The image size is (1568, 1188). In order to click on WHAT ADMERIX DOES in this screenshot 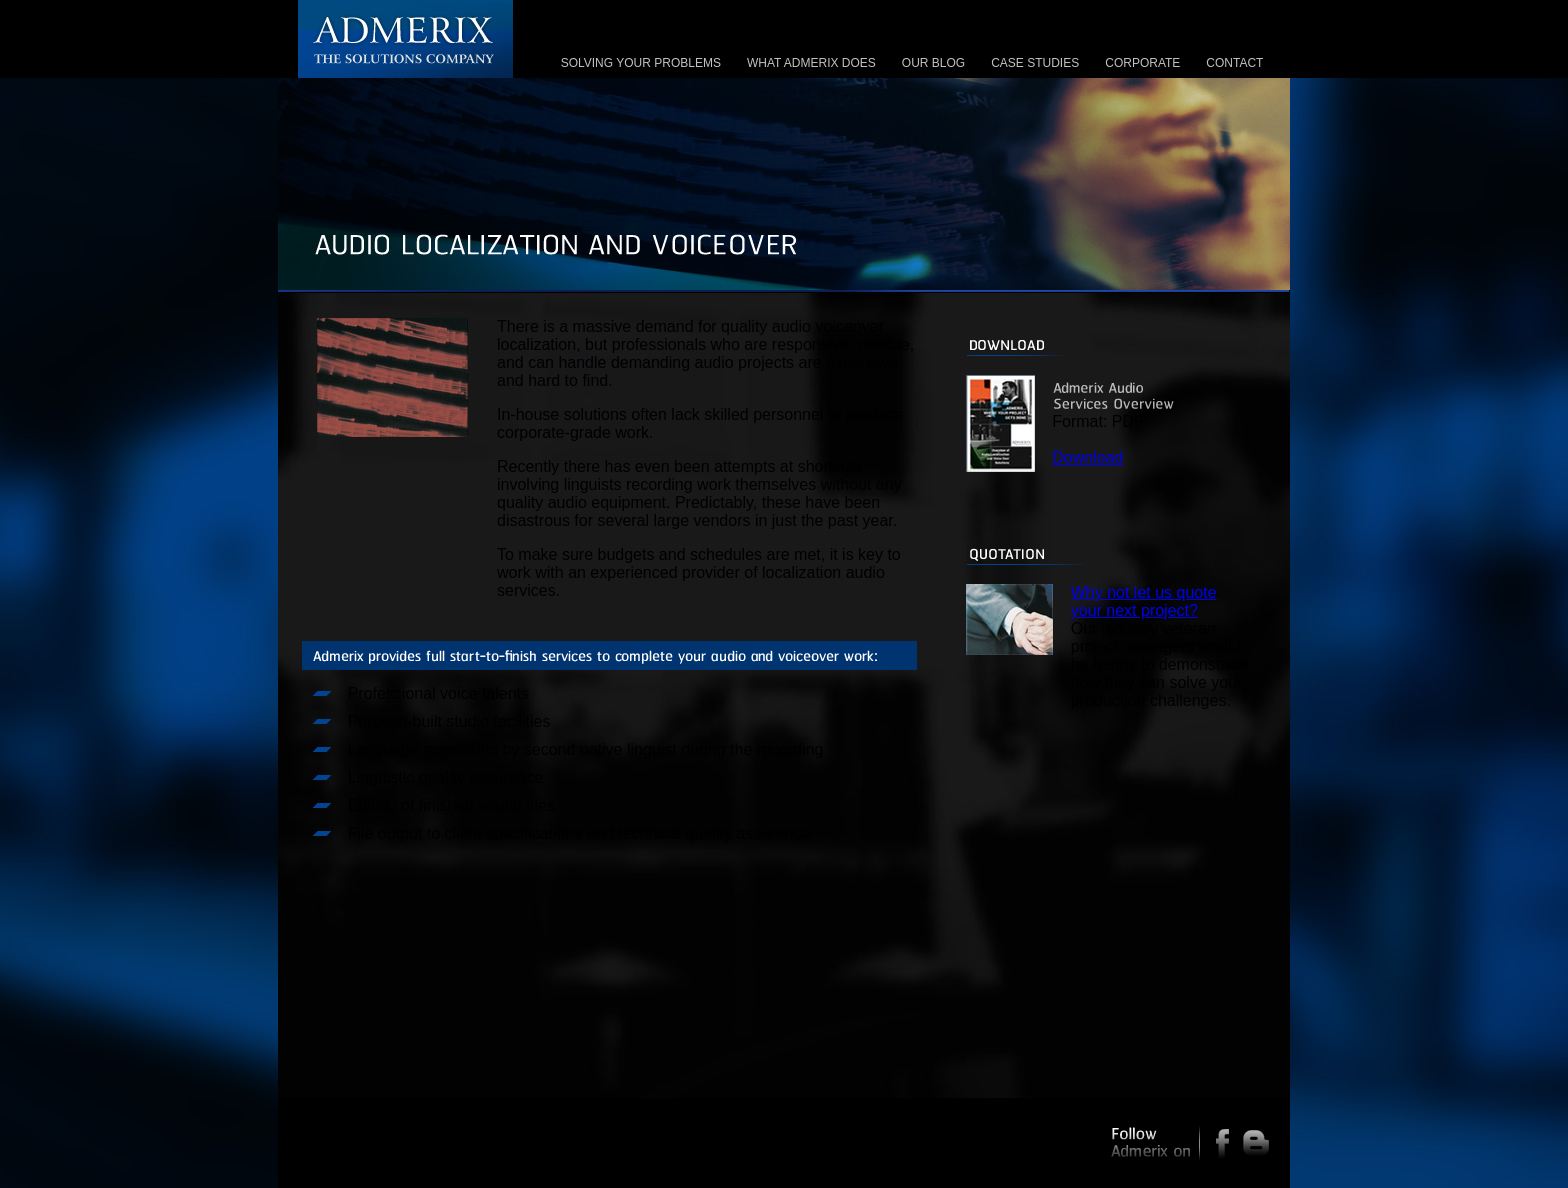, I will do `click(811, 63)`.